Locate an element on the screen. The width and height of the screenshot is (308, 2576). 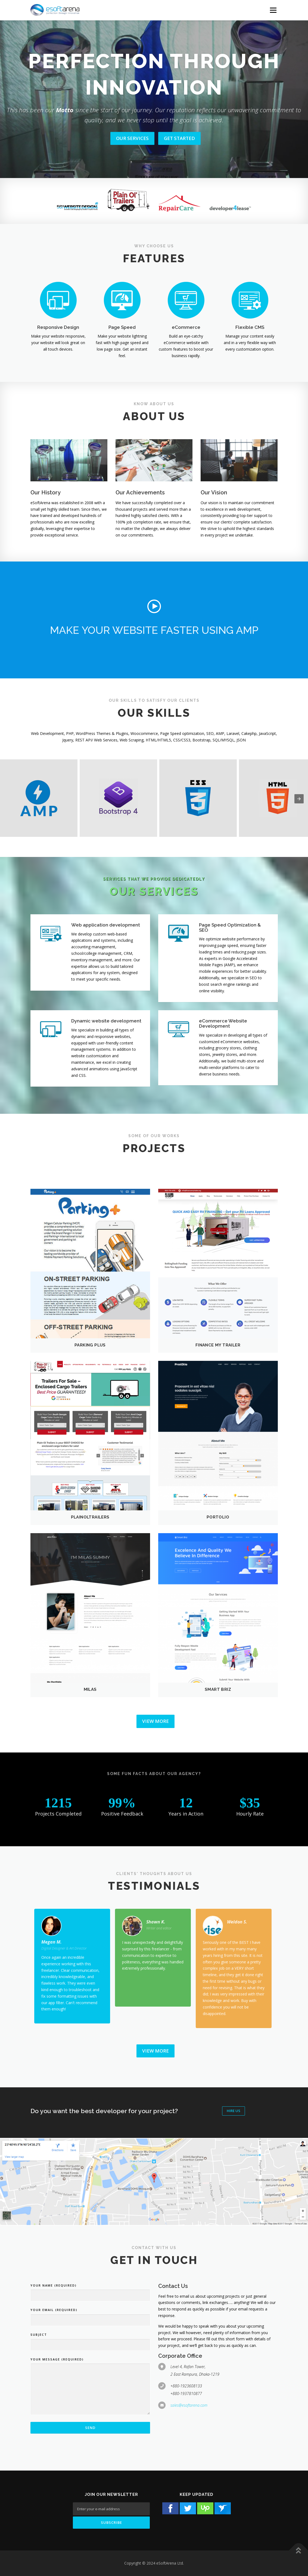
Our Achievements is located at coordinates (140, 492).